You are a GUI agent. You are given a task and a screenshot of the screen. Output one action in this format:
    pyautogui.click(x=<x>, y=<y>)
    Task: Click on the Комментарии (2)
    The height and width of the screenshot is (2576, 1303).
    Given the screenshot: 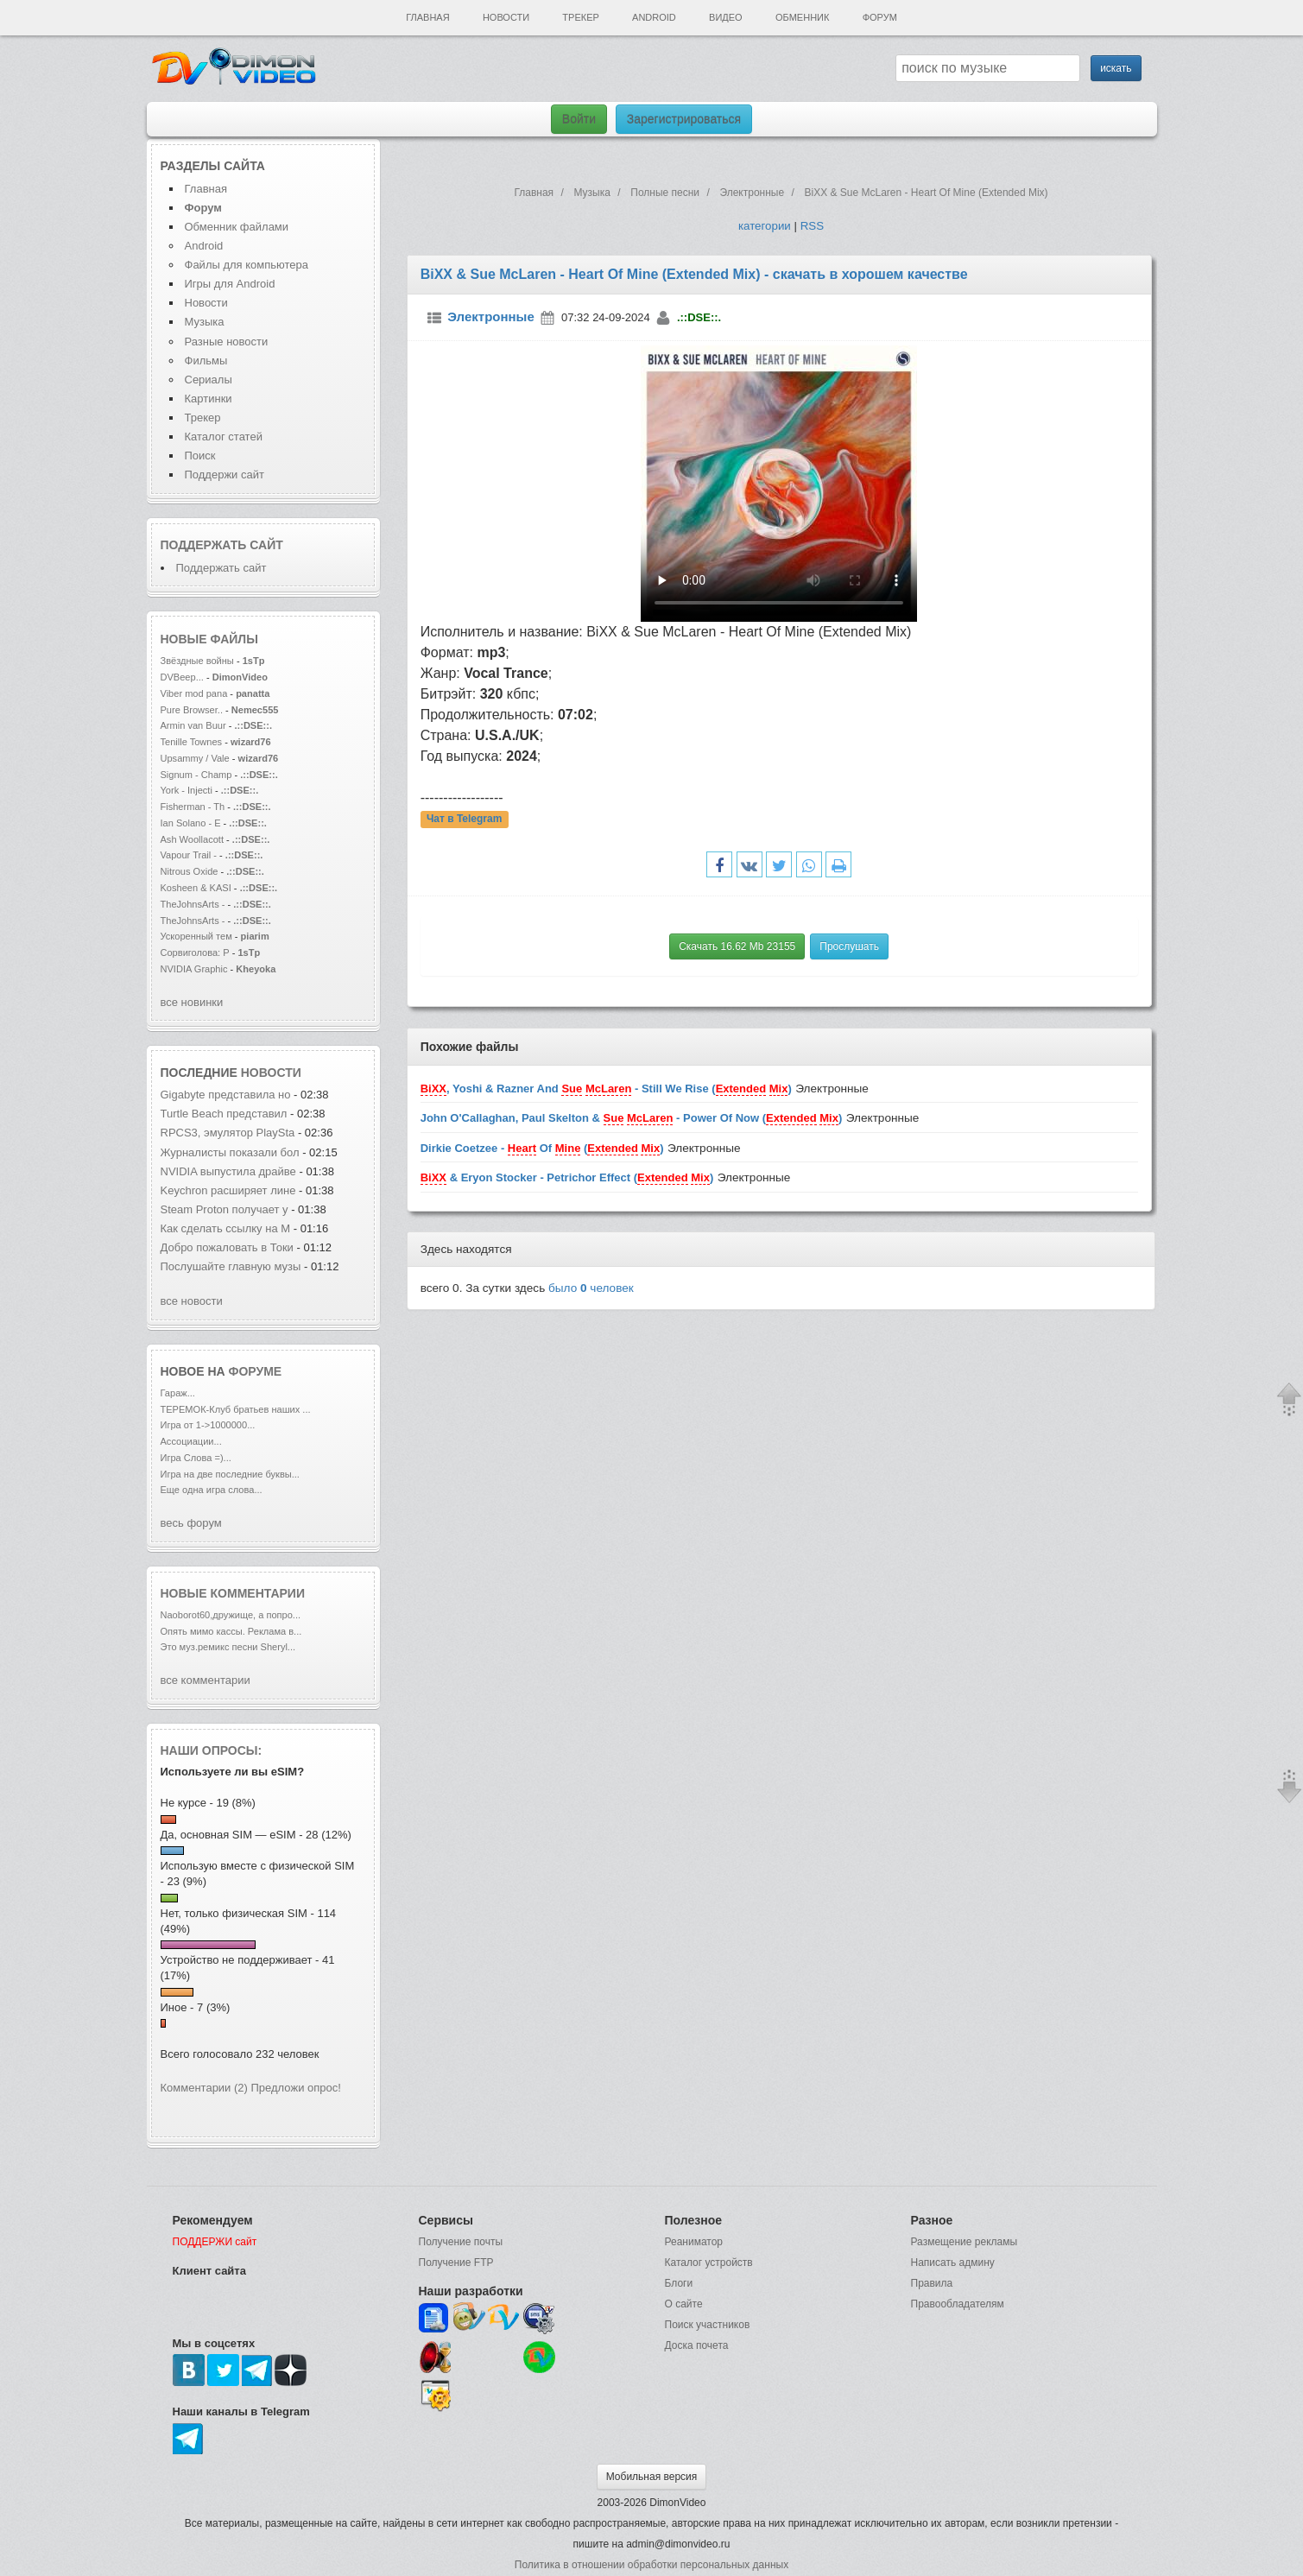 What is the action you would take?
    pyautogui.click(x=204, y=2087)
    